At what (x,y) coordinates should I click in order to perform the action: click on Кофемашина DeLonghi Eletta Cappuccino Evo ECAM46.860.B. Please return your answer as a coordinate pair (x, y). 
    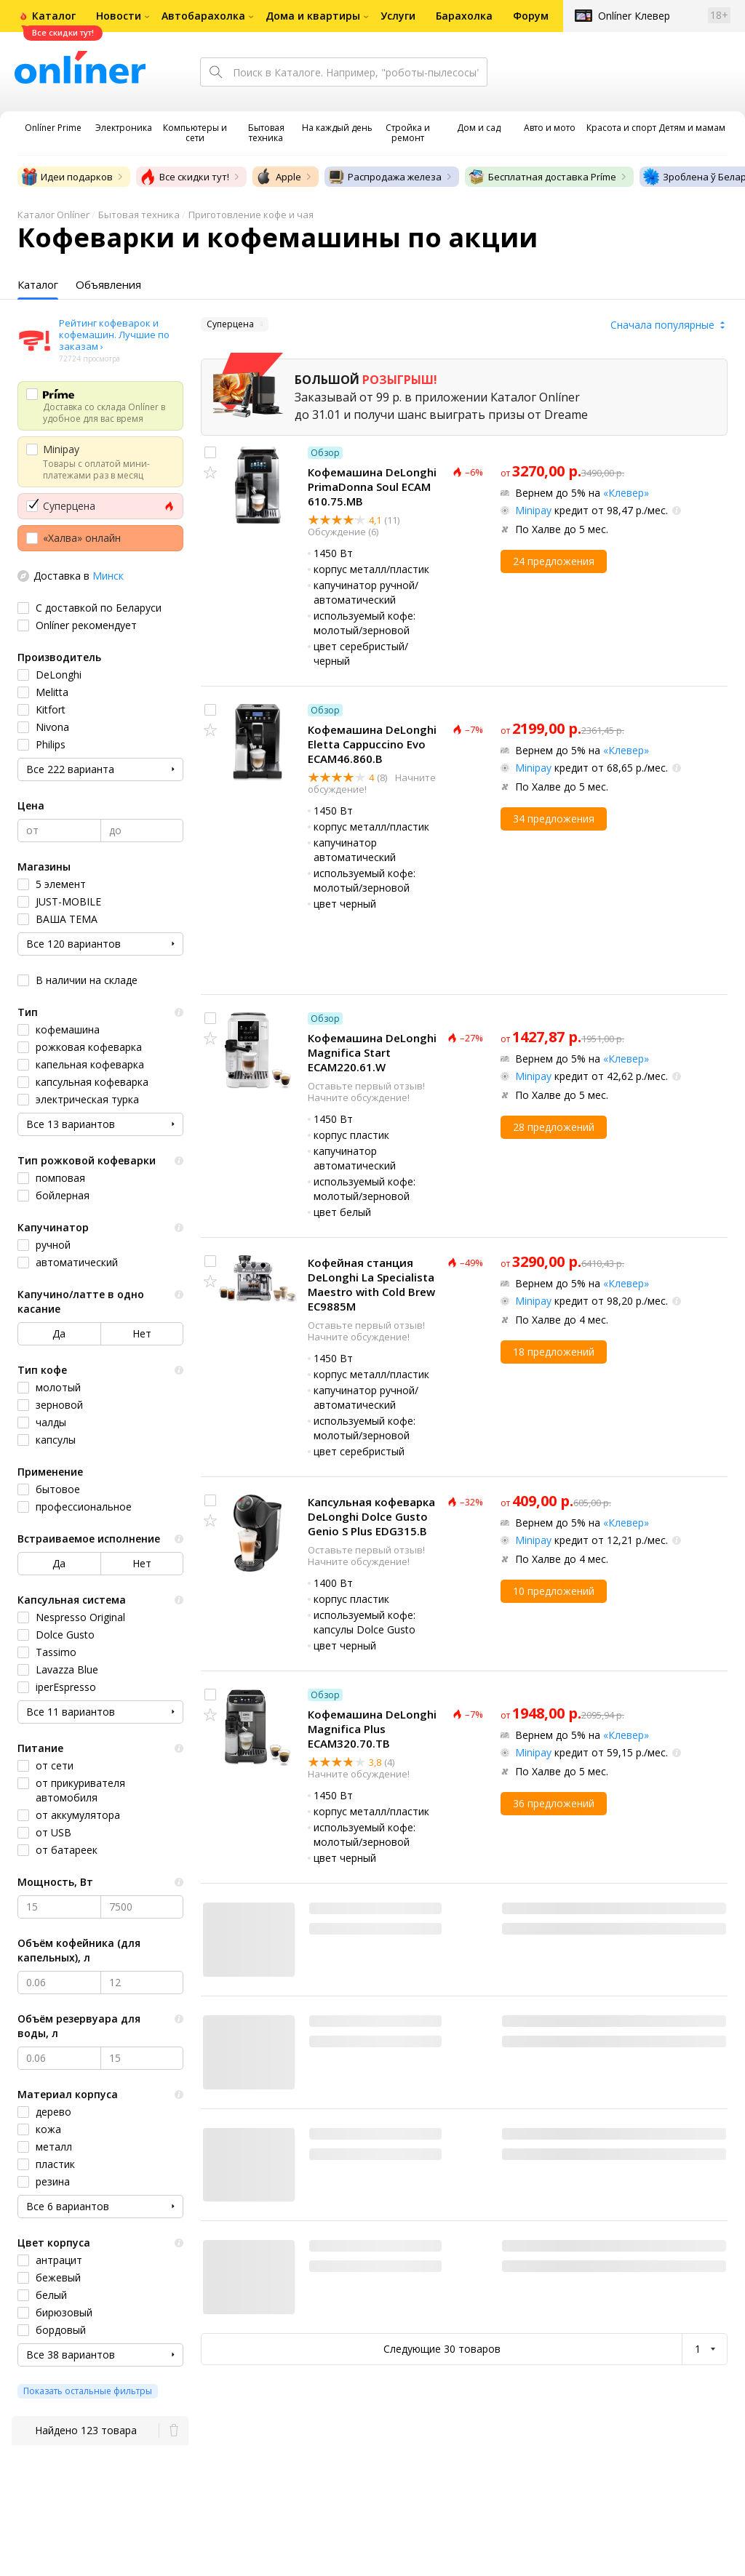
    Looking at the image, I should click on (372, 744).